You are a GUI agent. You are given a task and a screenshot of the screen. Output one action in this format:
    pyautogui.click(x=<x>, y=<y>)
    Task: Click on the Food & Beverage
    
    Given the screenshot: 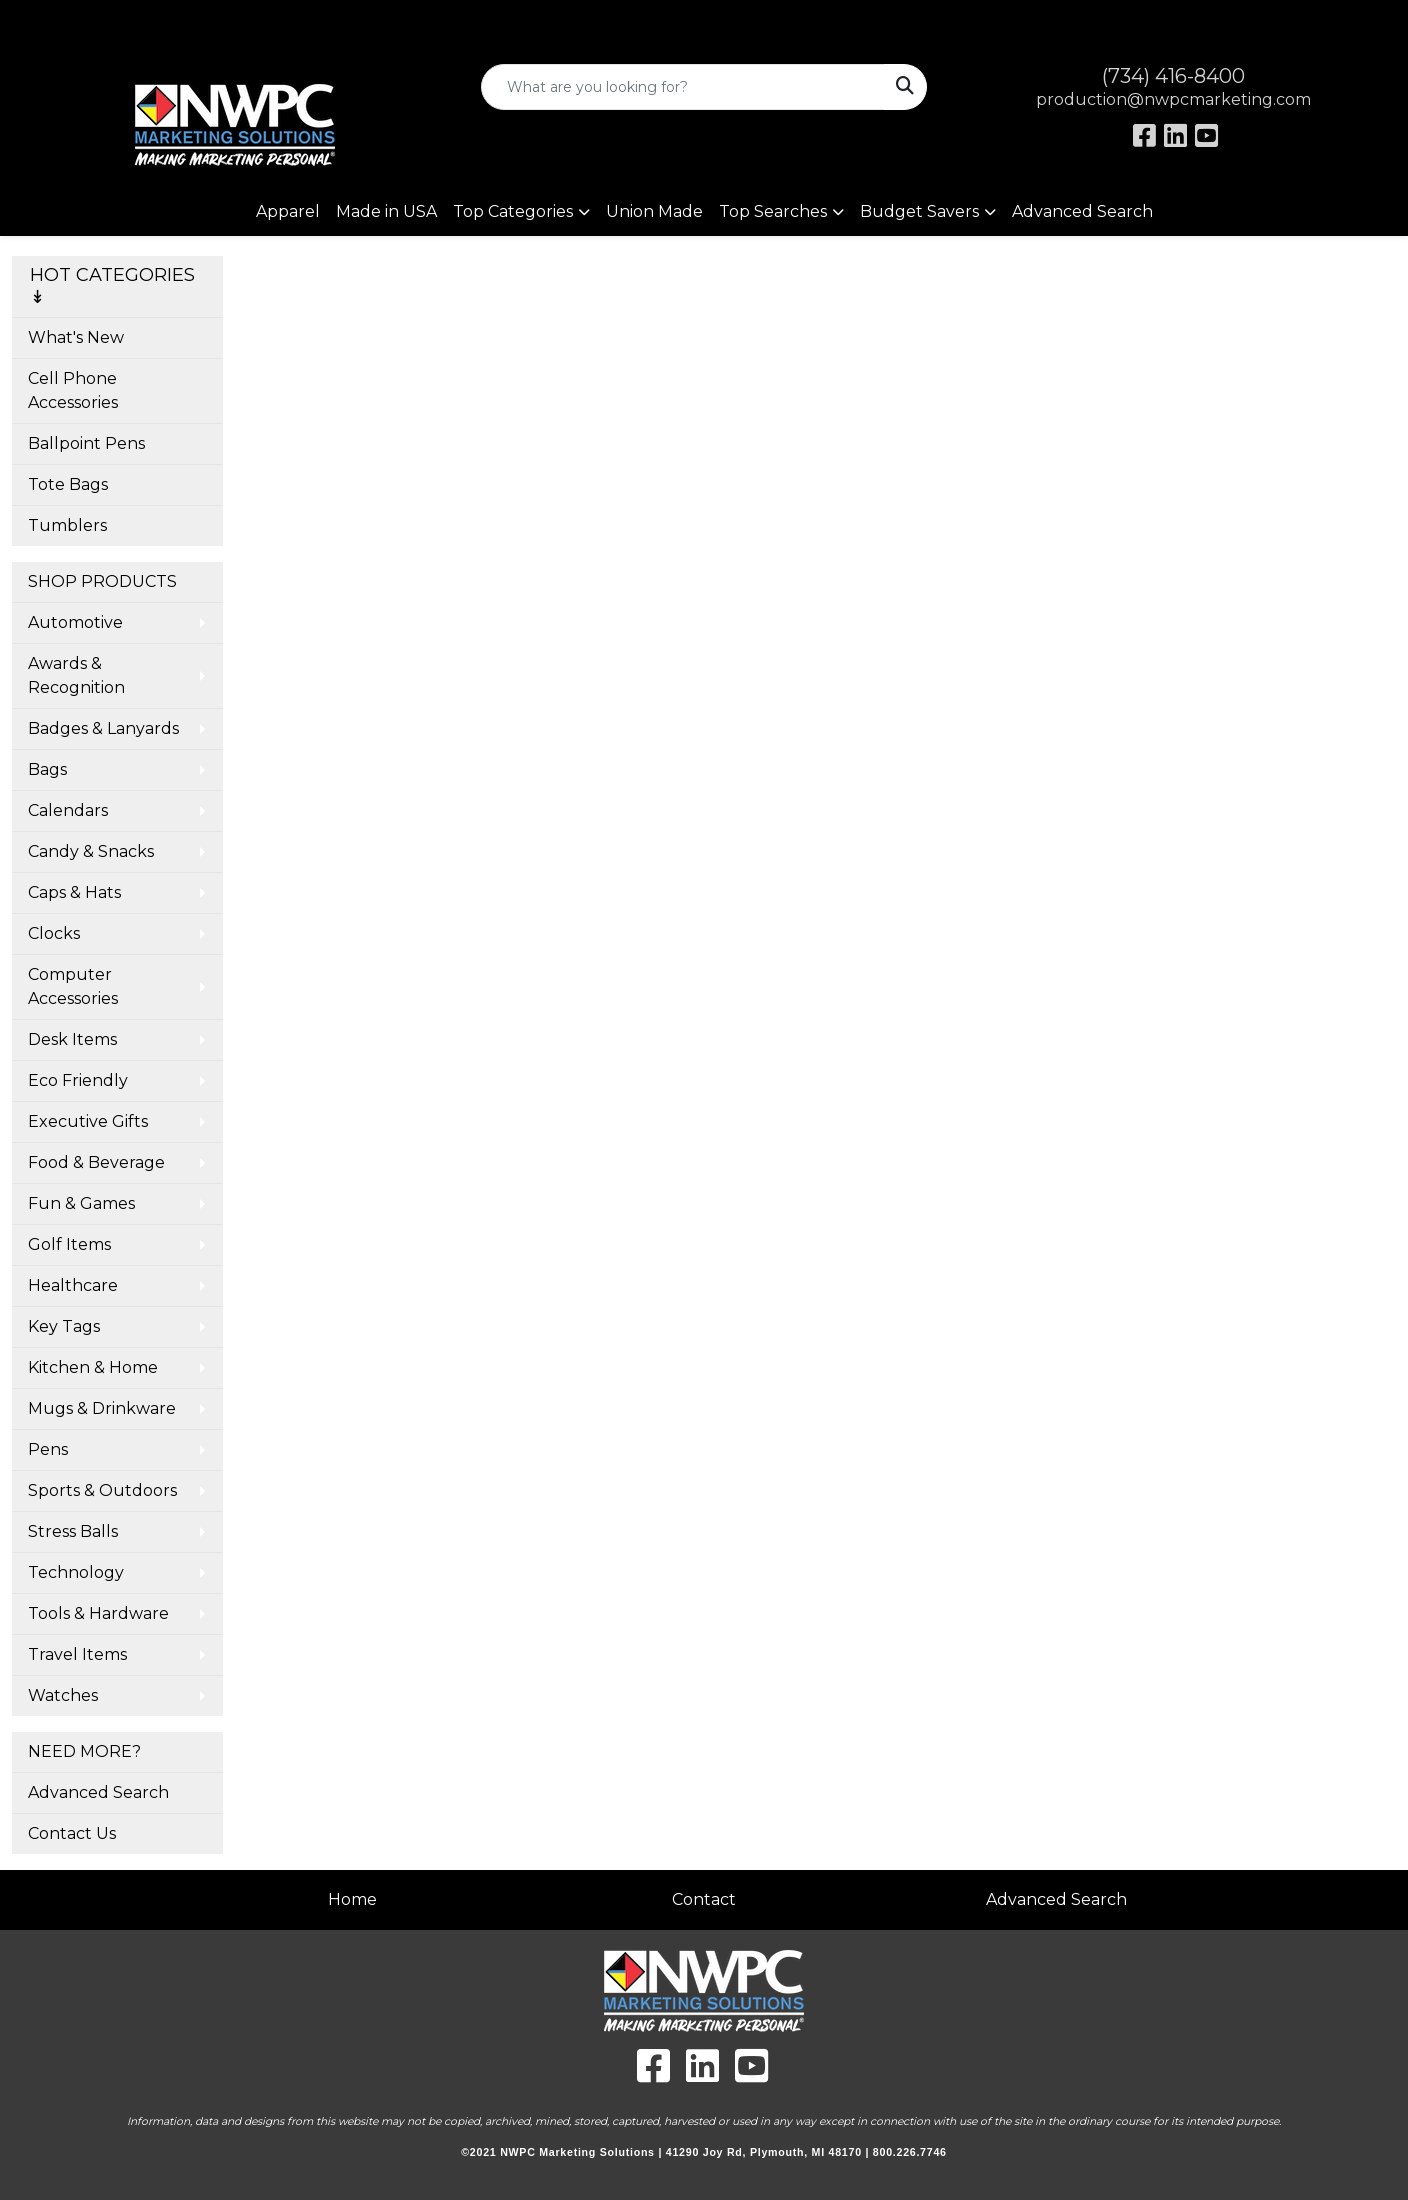 What is the action you would take?
    pyautogui.click(x=96, y=1162)
    